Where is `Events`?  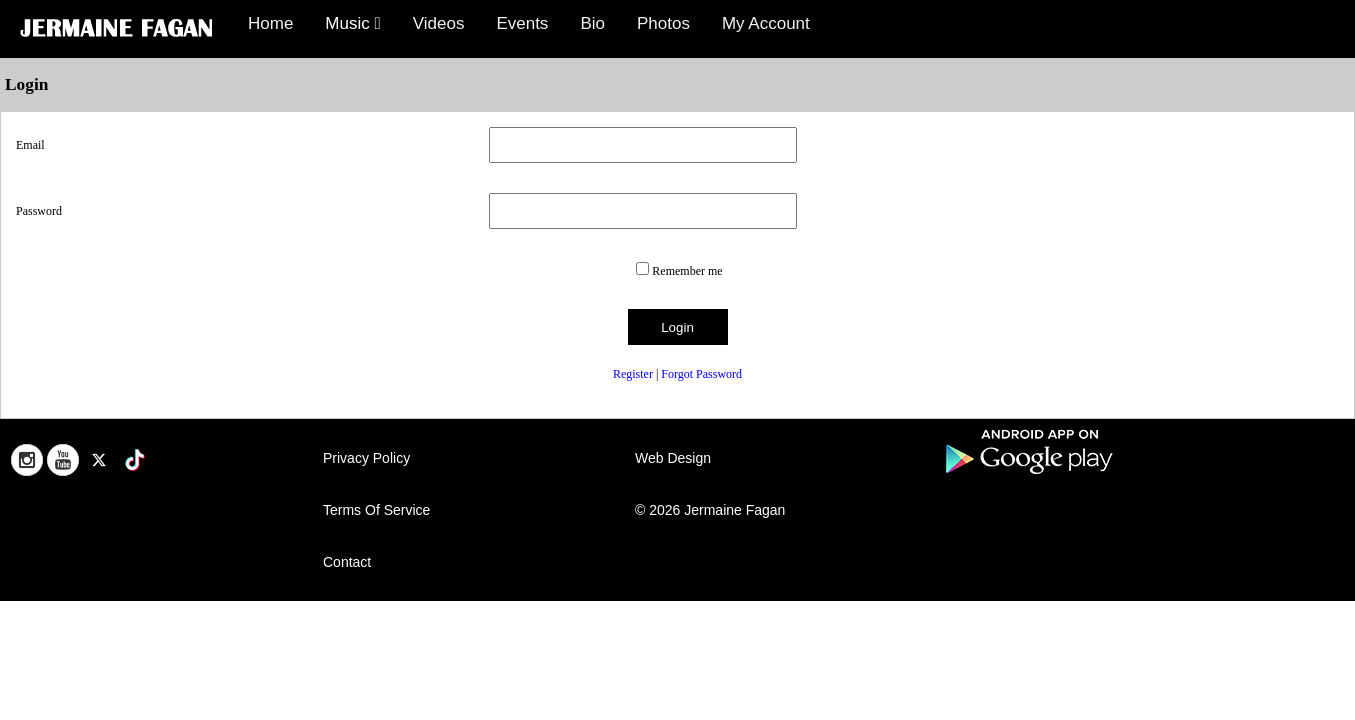
Events is located at coordinates (522, 23).